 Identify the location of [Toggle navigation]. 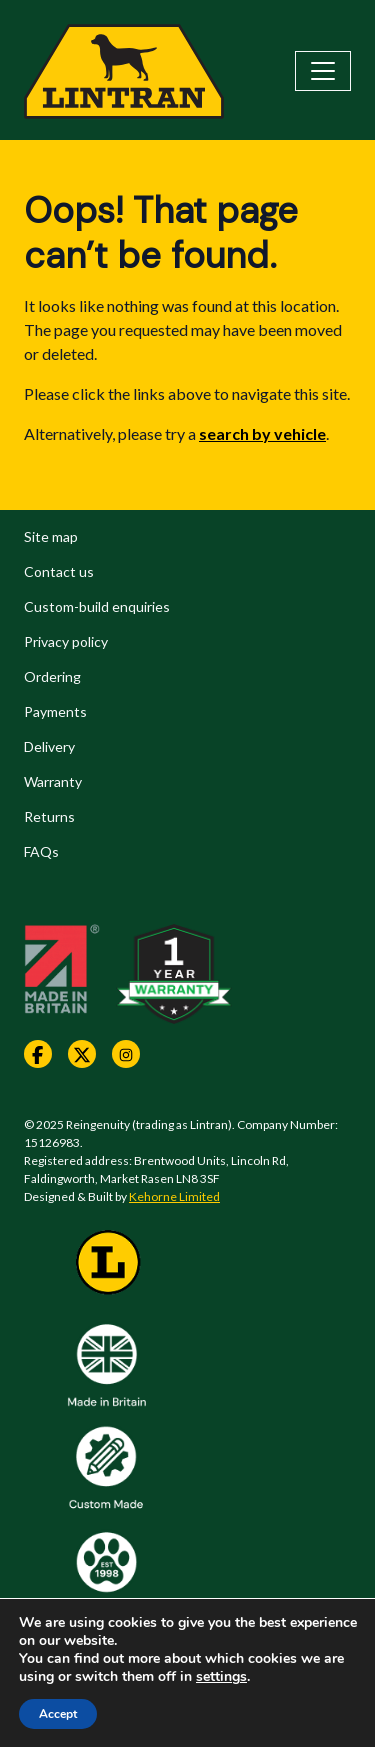
(323, 71).